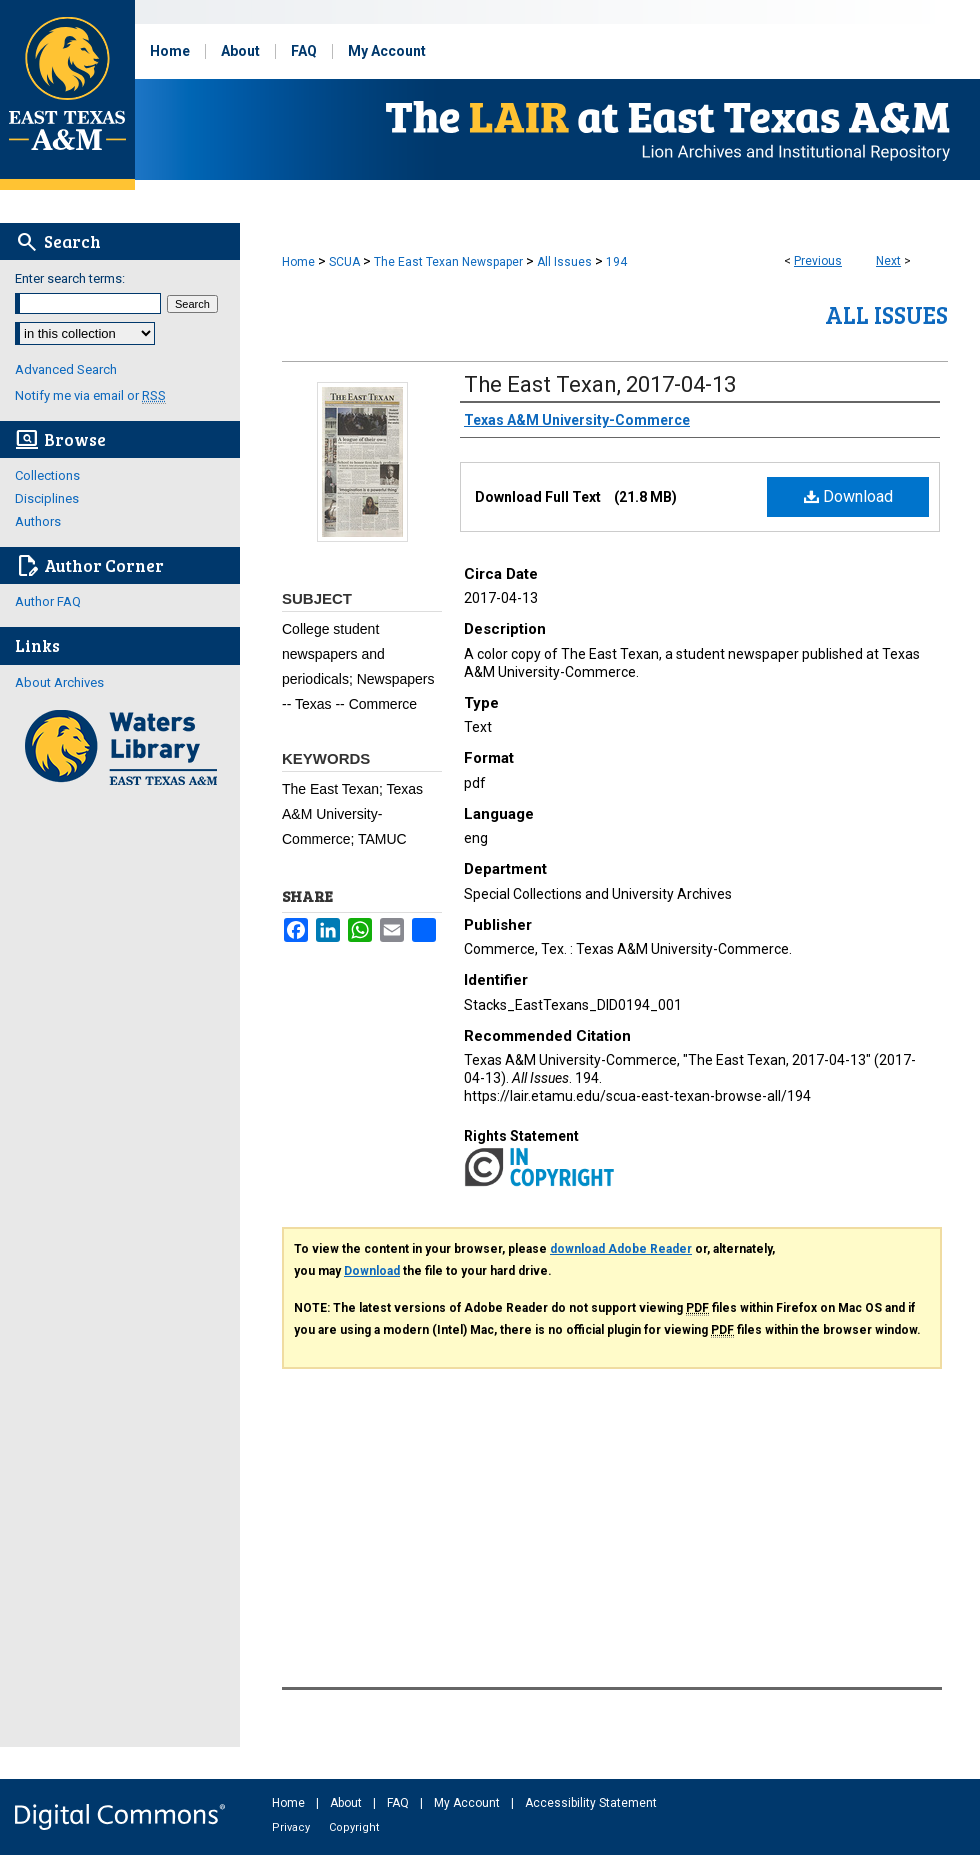 Image resolution: width=980 pixels, height=1855 pixels. I want to click on The East Texan Newspaper, so click(448, 262).